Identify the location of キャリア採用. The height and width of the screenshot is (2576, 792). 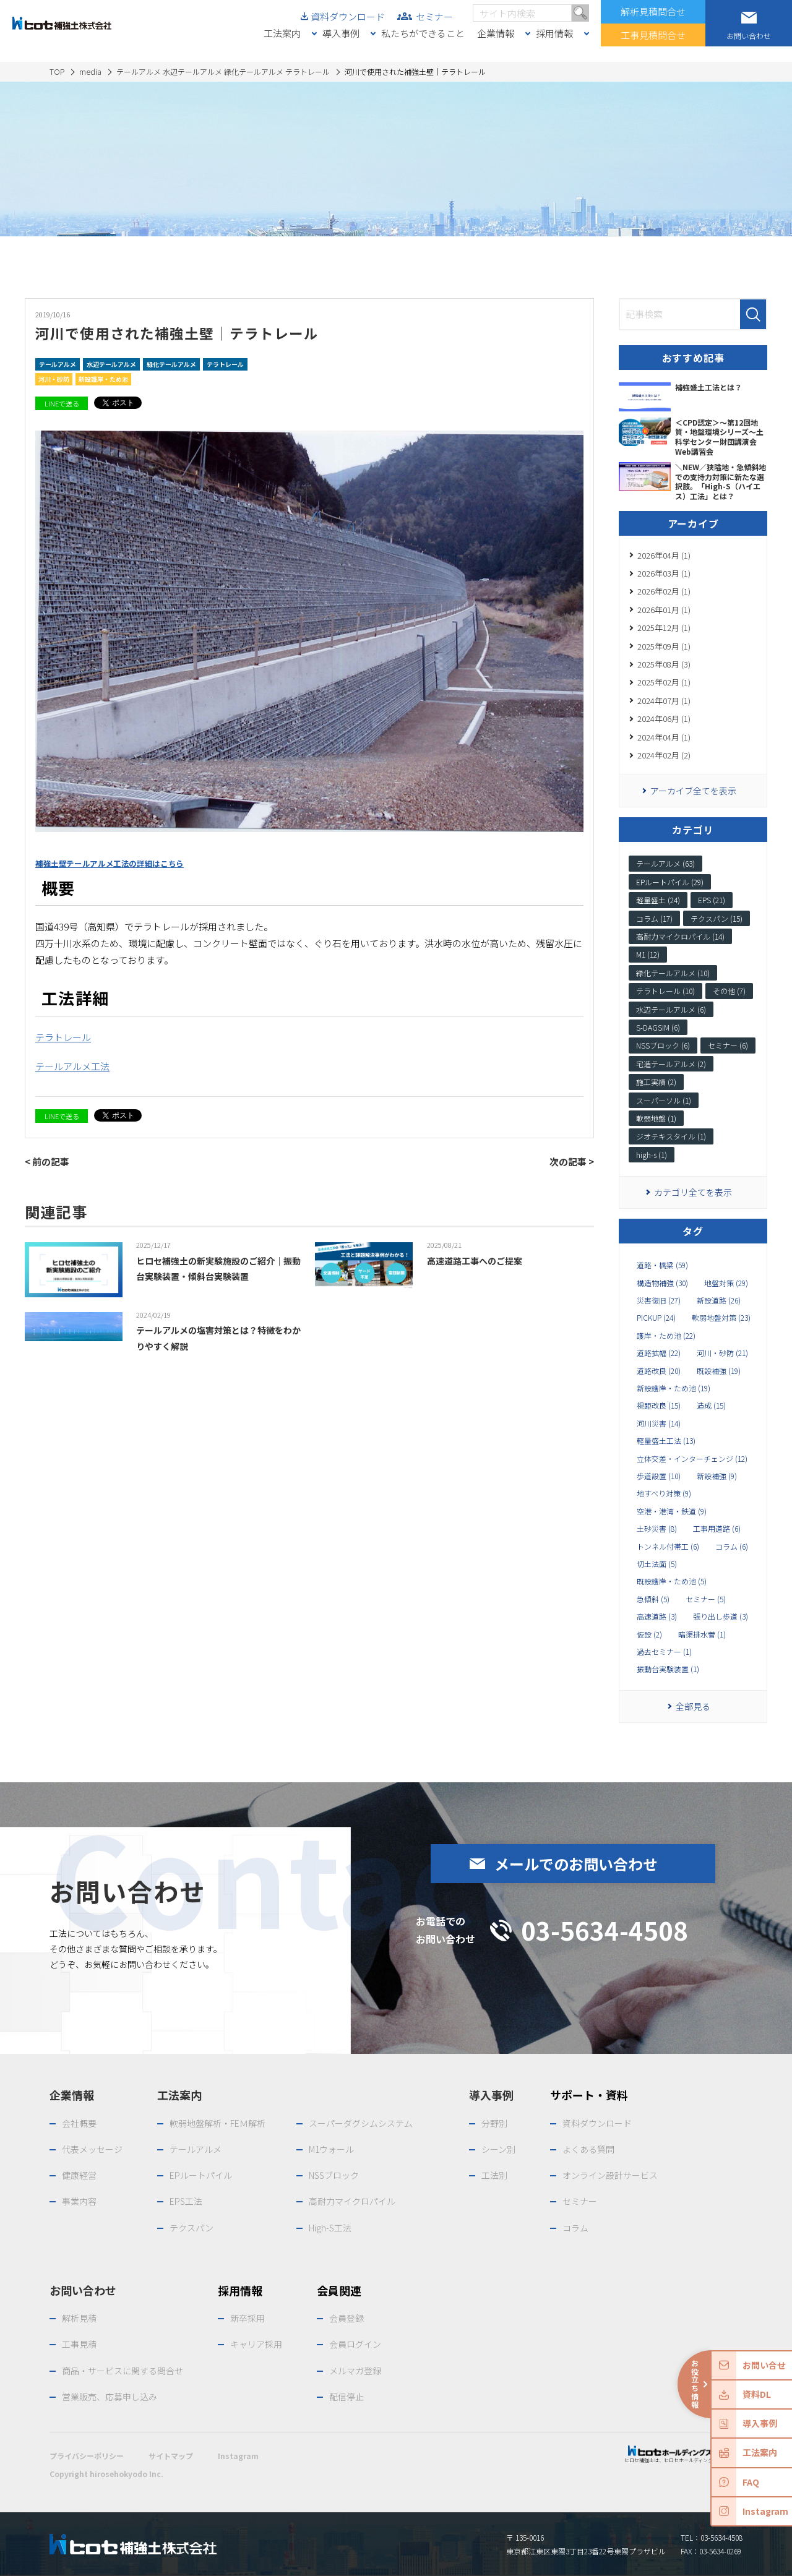
(256, 2344).